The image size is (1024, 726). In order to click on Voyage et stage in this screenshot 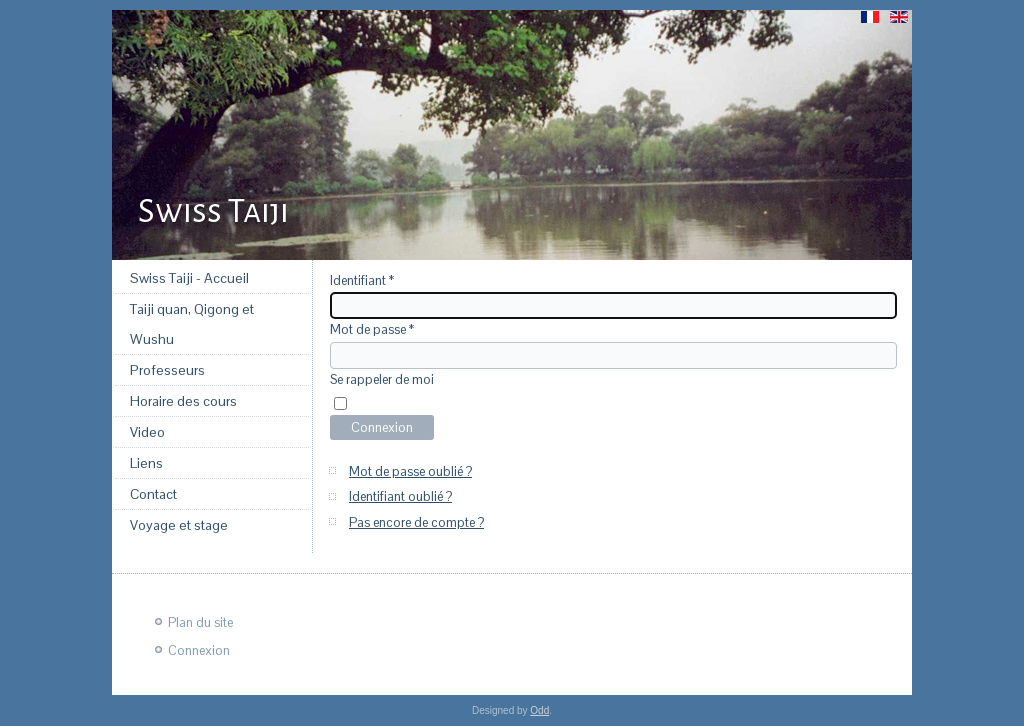, I will do `click(179, 525)`.